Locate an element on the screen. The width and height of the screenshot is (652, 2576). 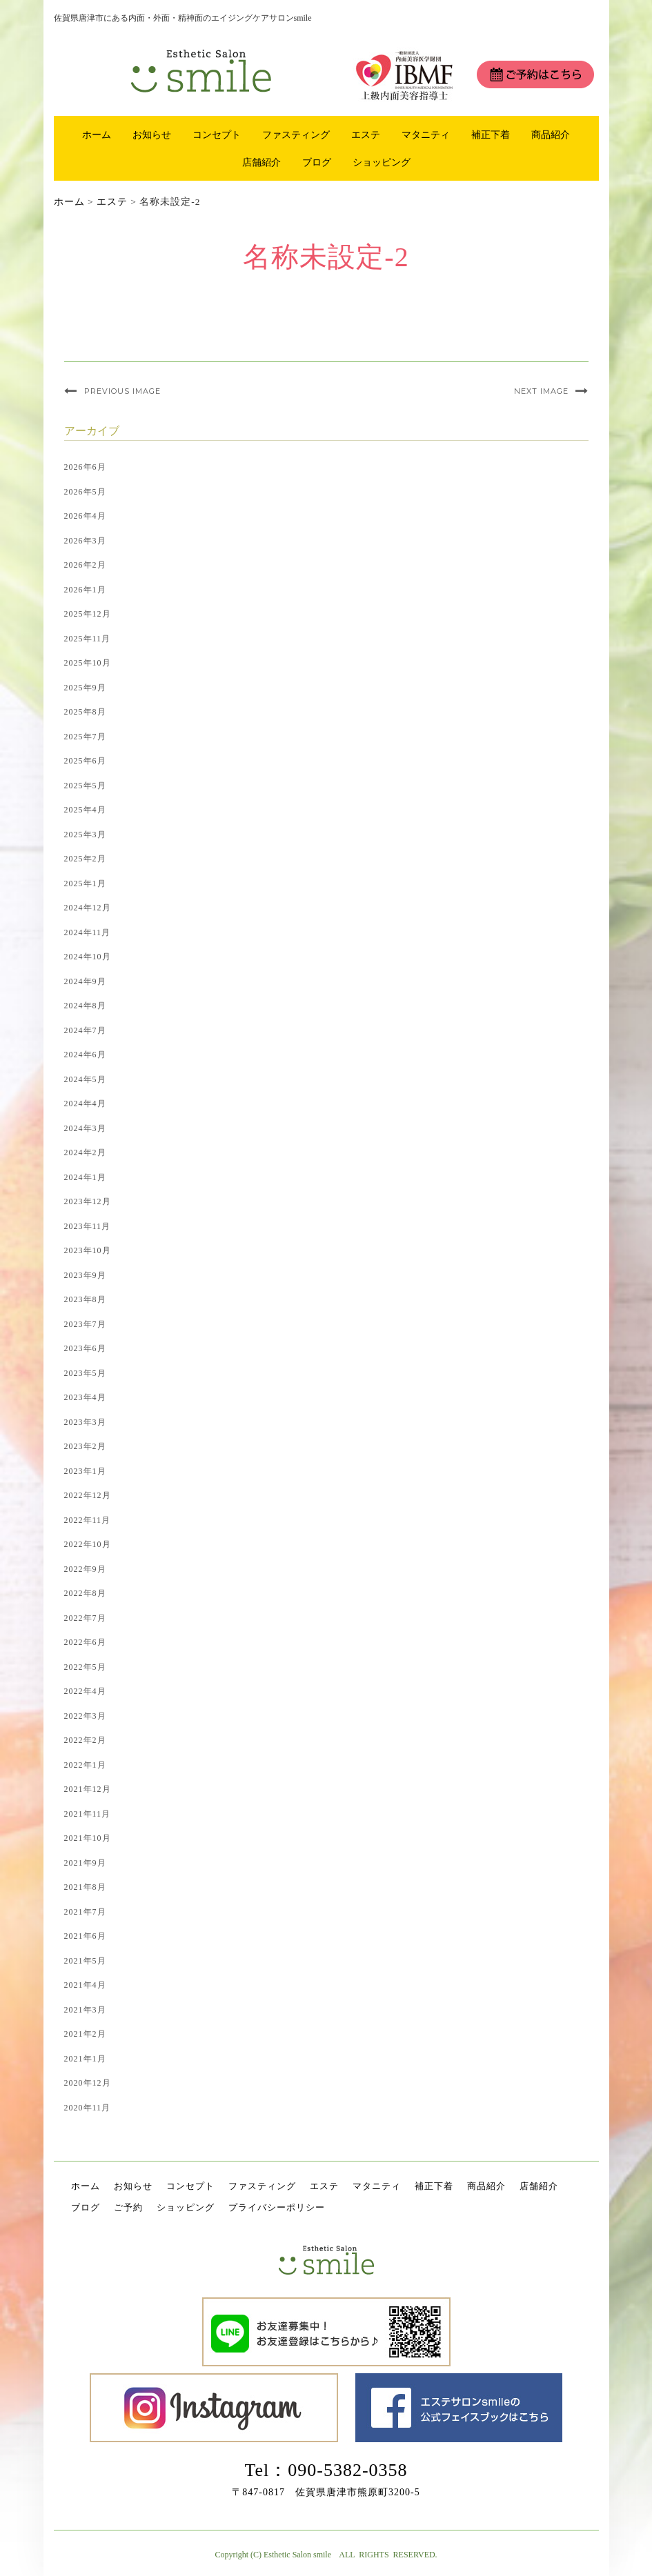
2021年2月 is located at coordinates (85, 2034).